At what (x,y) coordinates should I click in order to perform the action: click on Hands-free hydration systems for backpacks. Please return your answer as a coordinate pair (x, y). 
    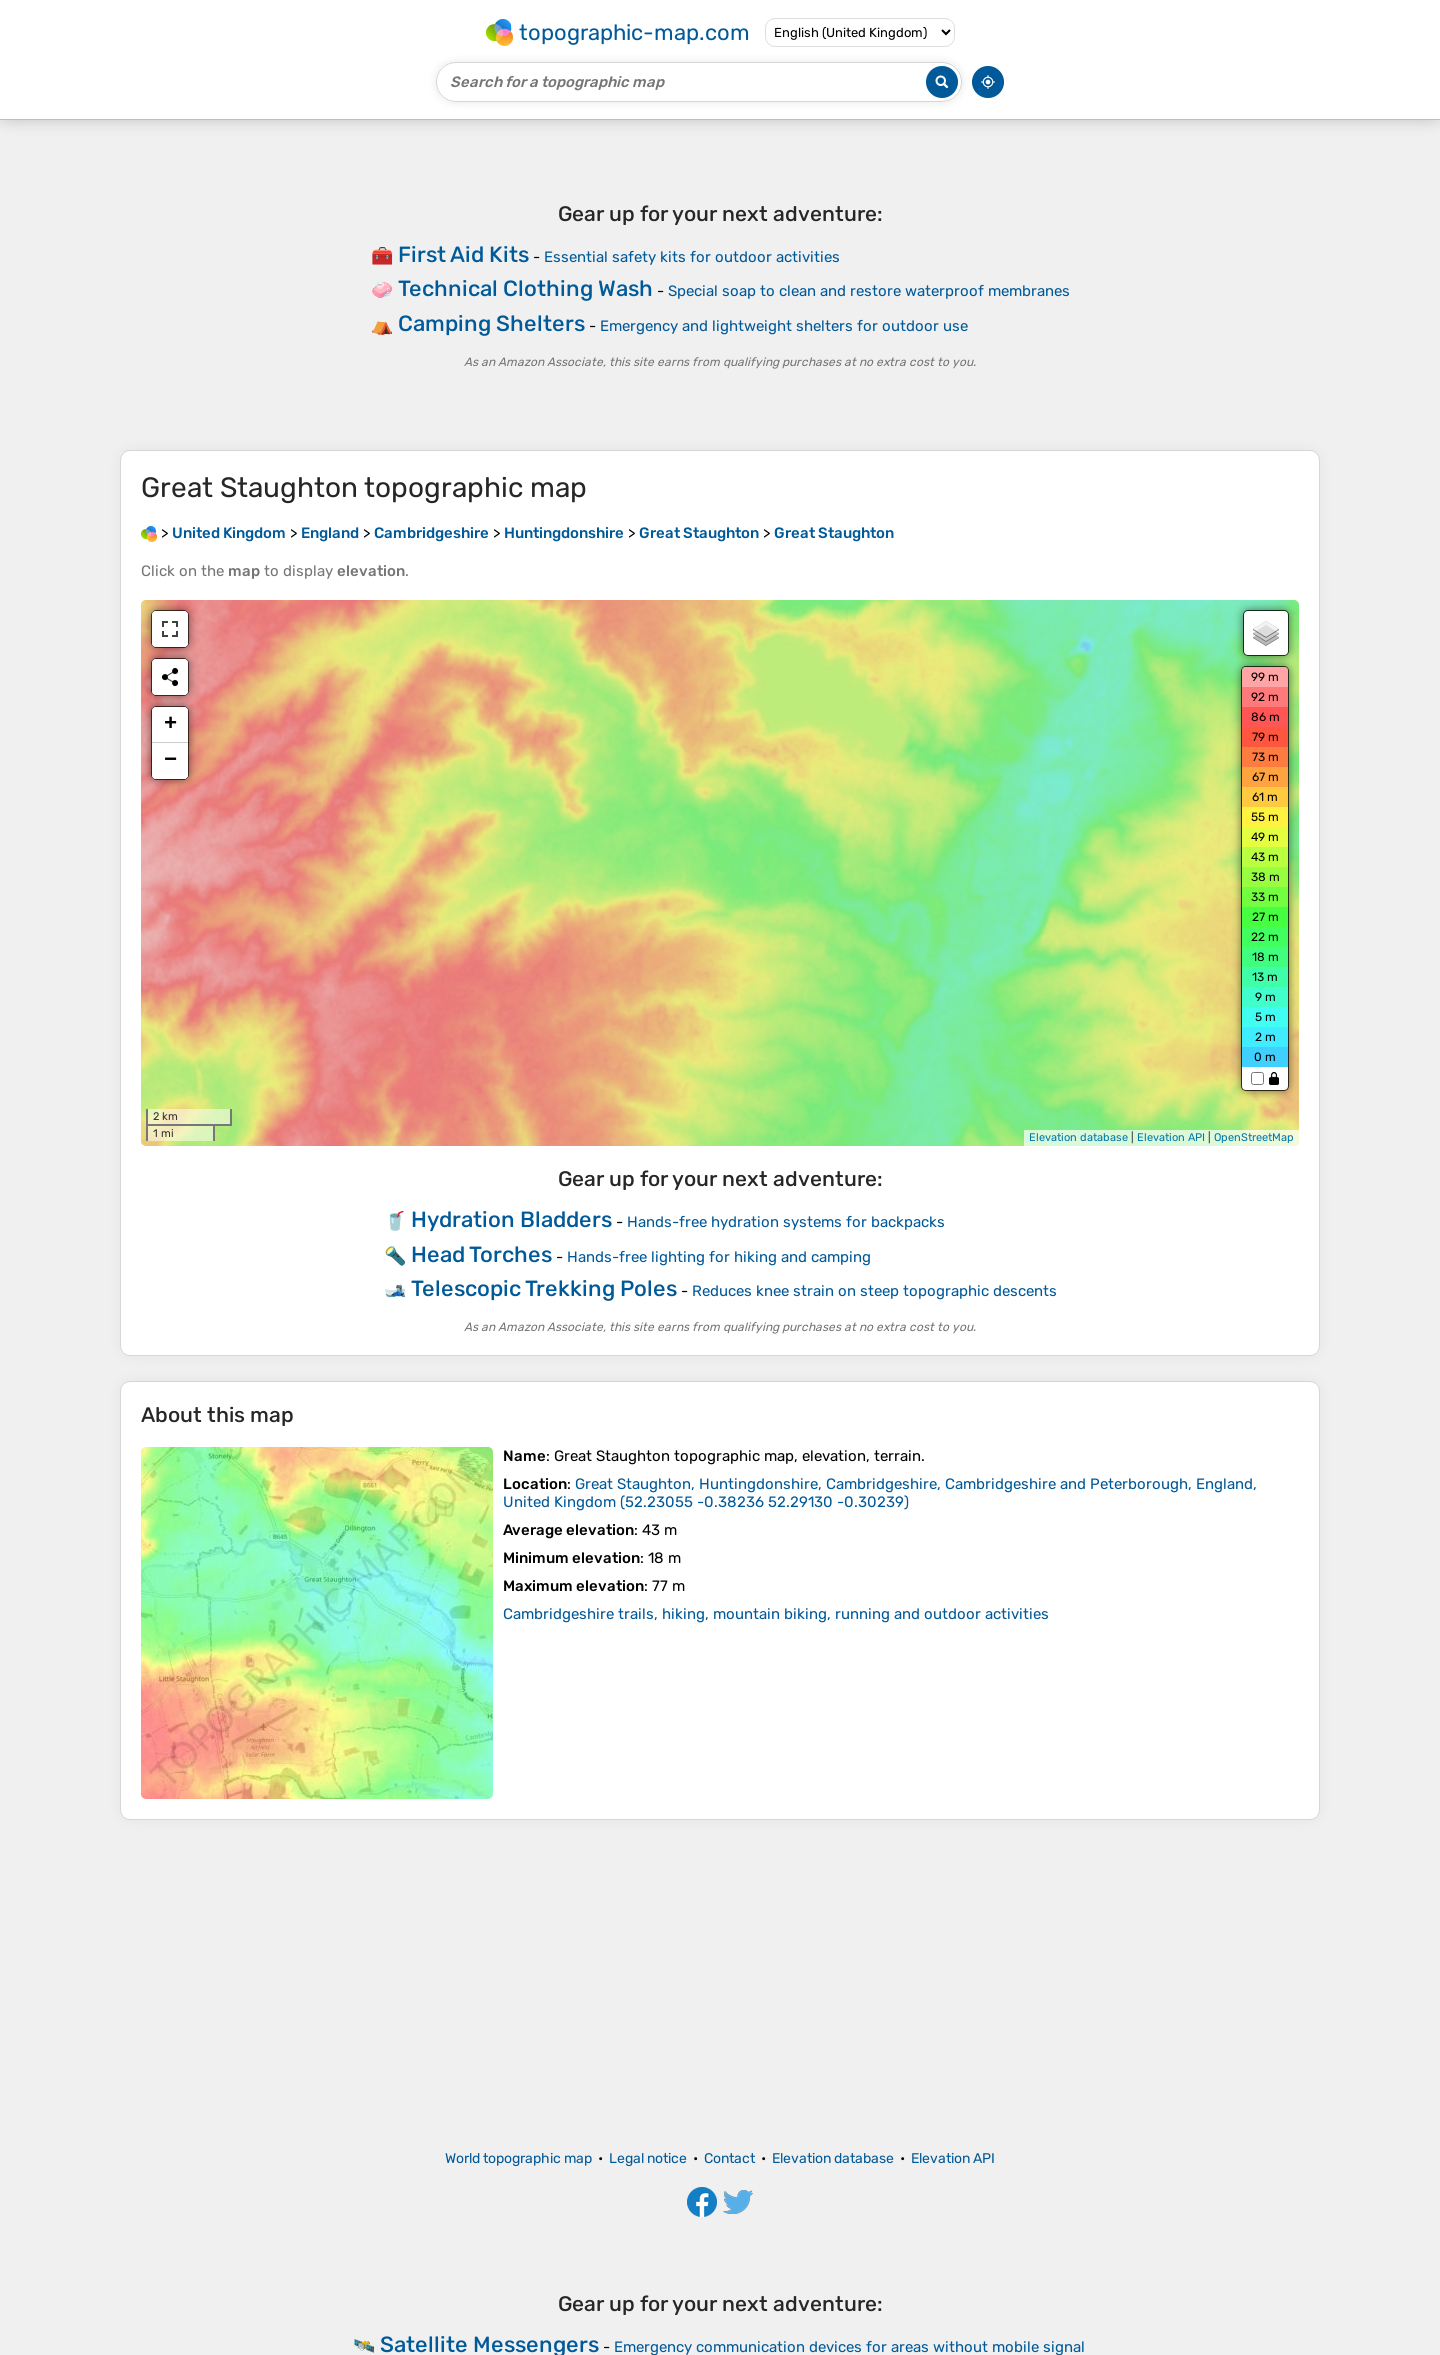
    Looking at the image, I should click on (786, 1222).